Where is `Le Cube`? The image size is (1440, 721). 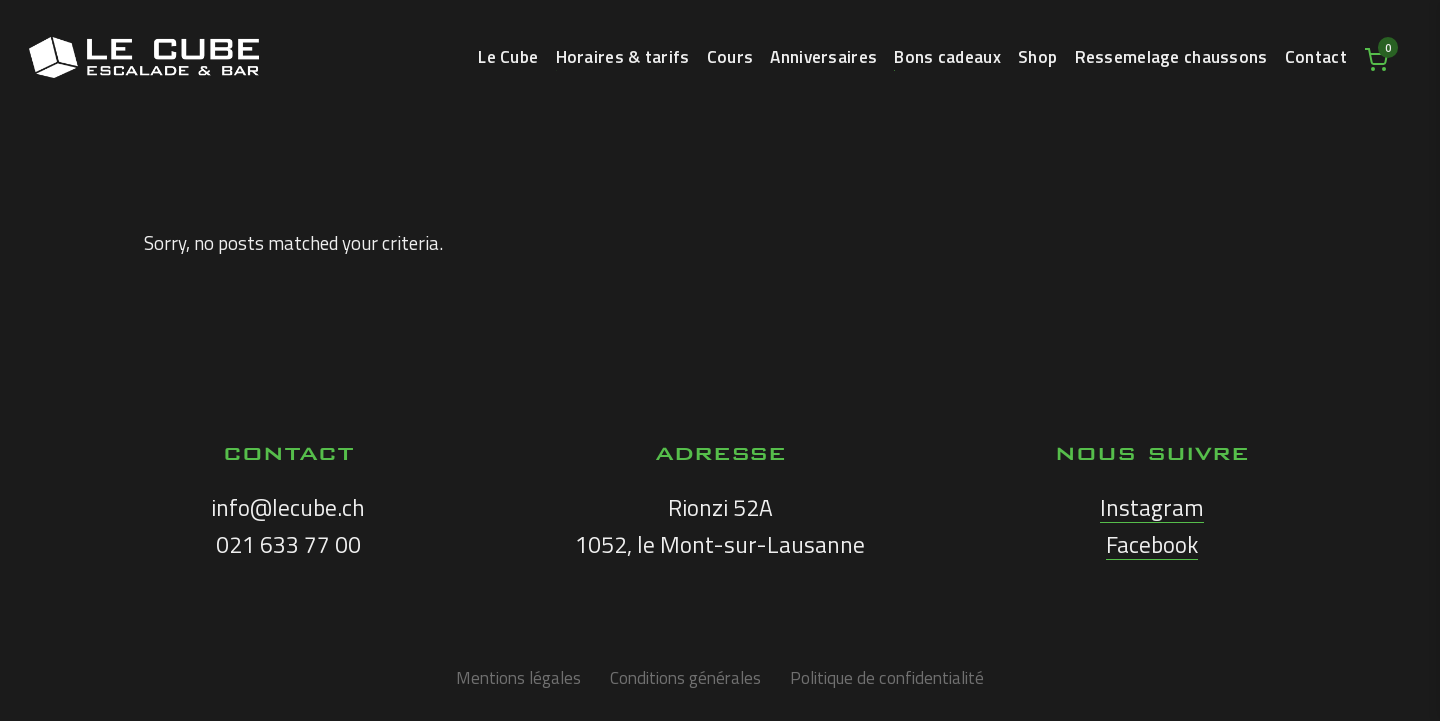
Le Cube is located at coordinates (508, 59).